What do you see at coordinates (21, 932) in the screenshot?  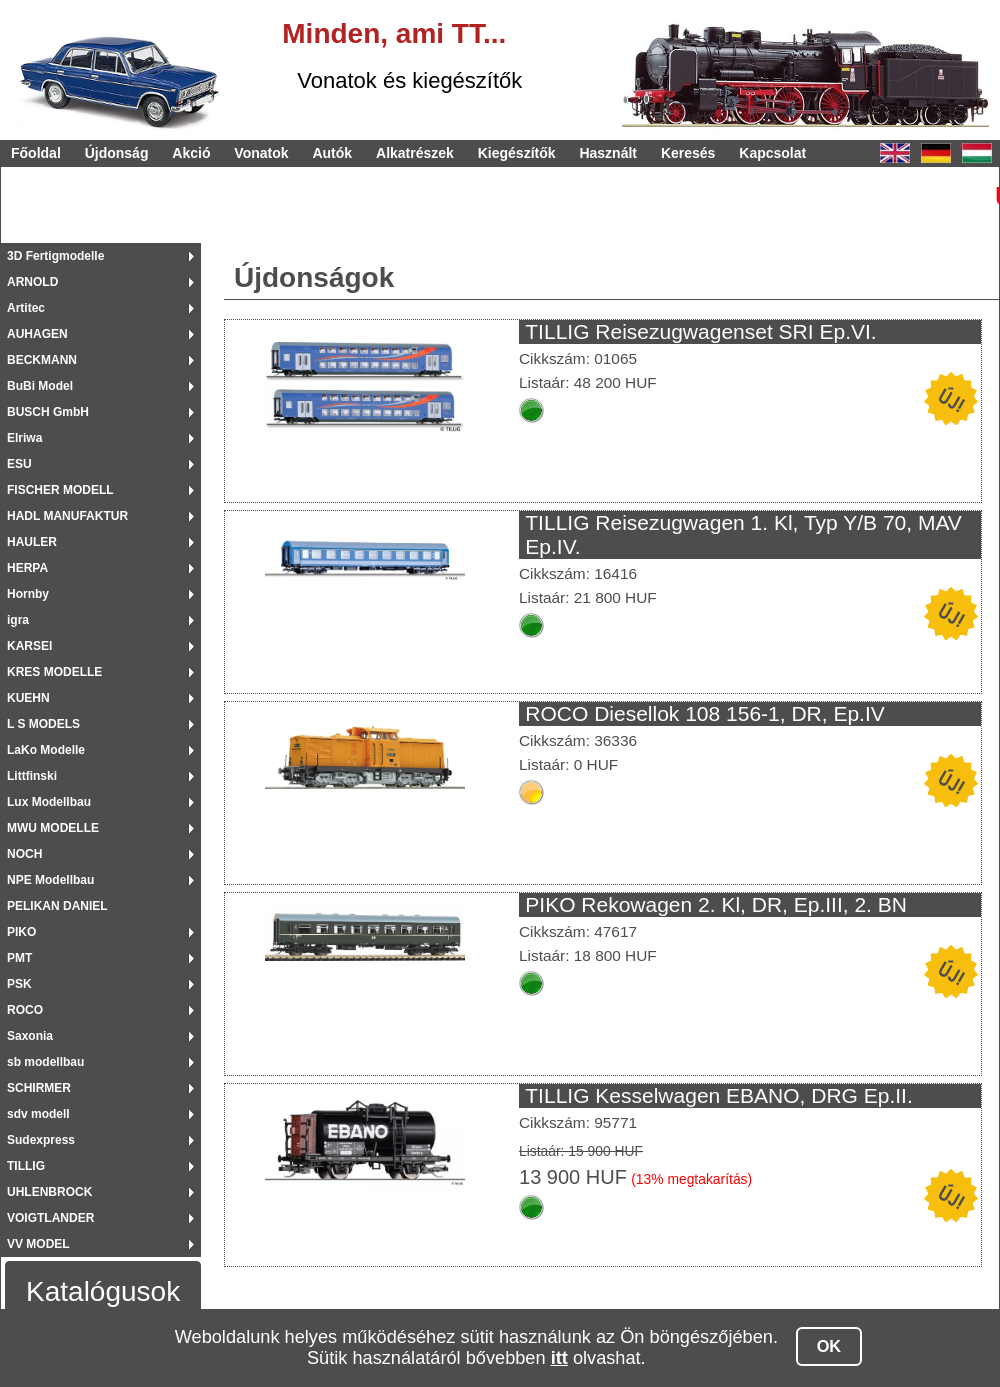 I see `PIKO` at bounding box center [21, 932].